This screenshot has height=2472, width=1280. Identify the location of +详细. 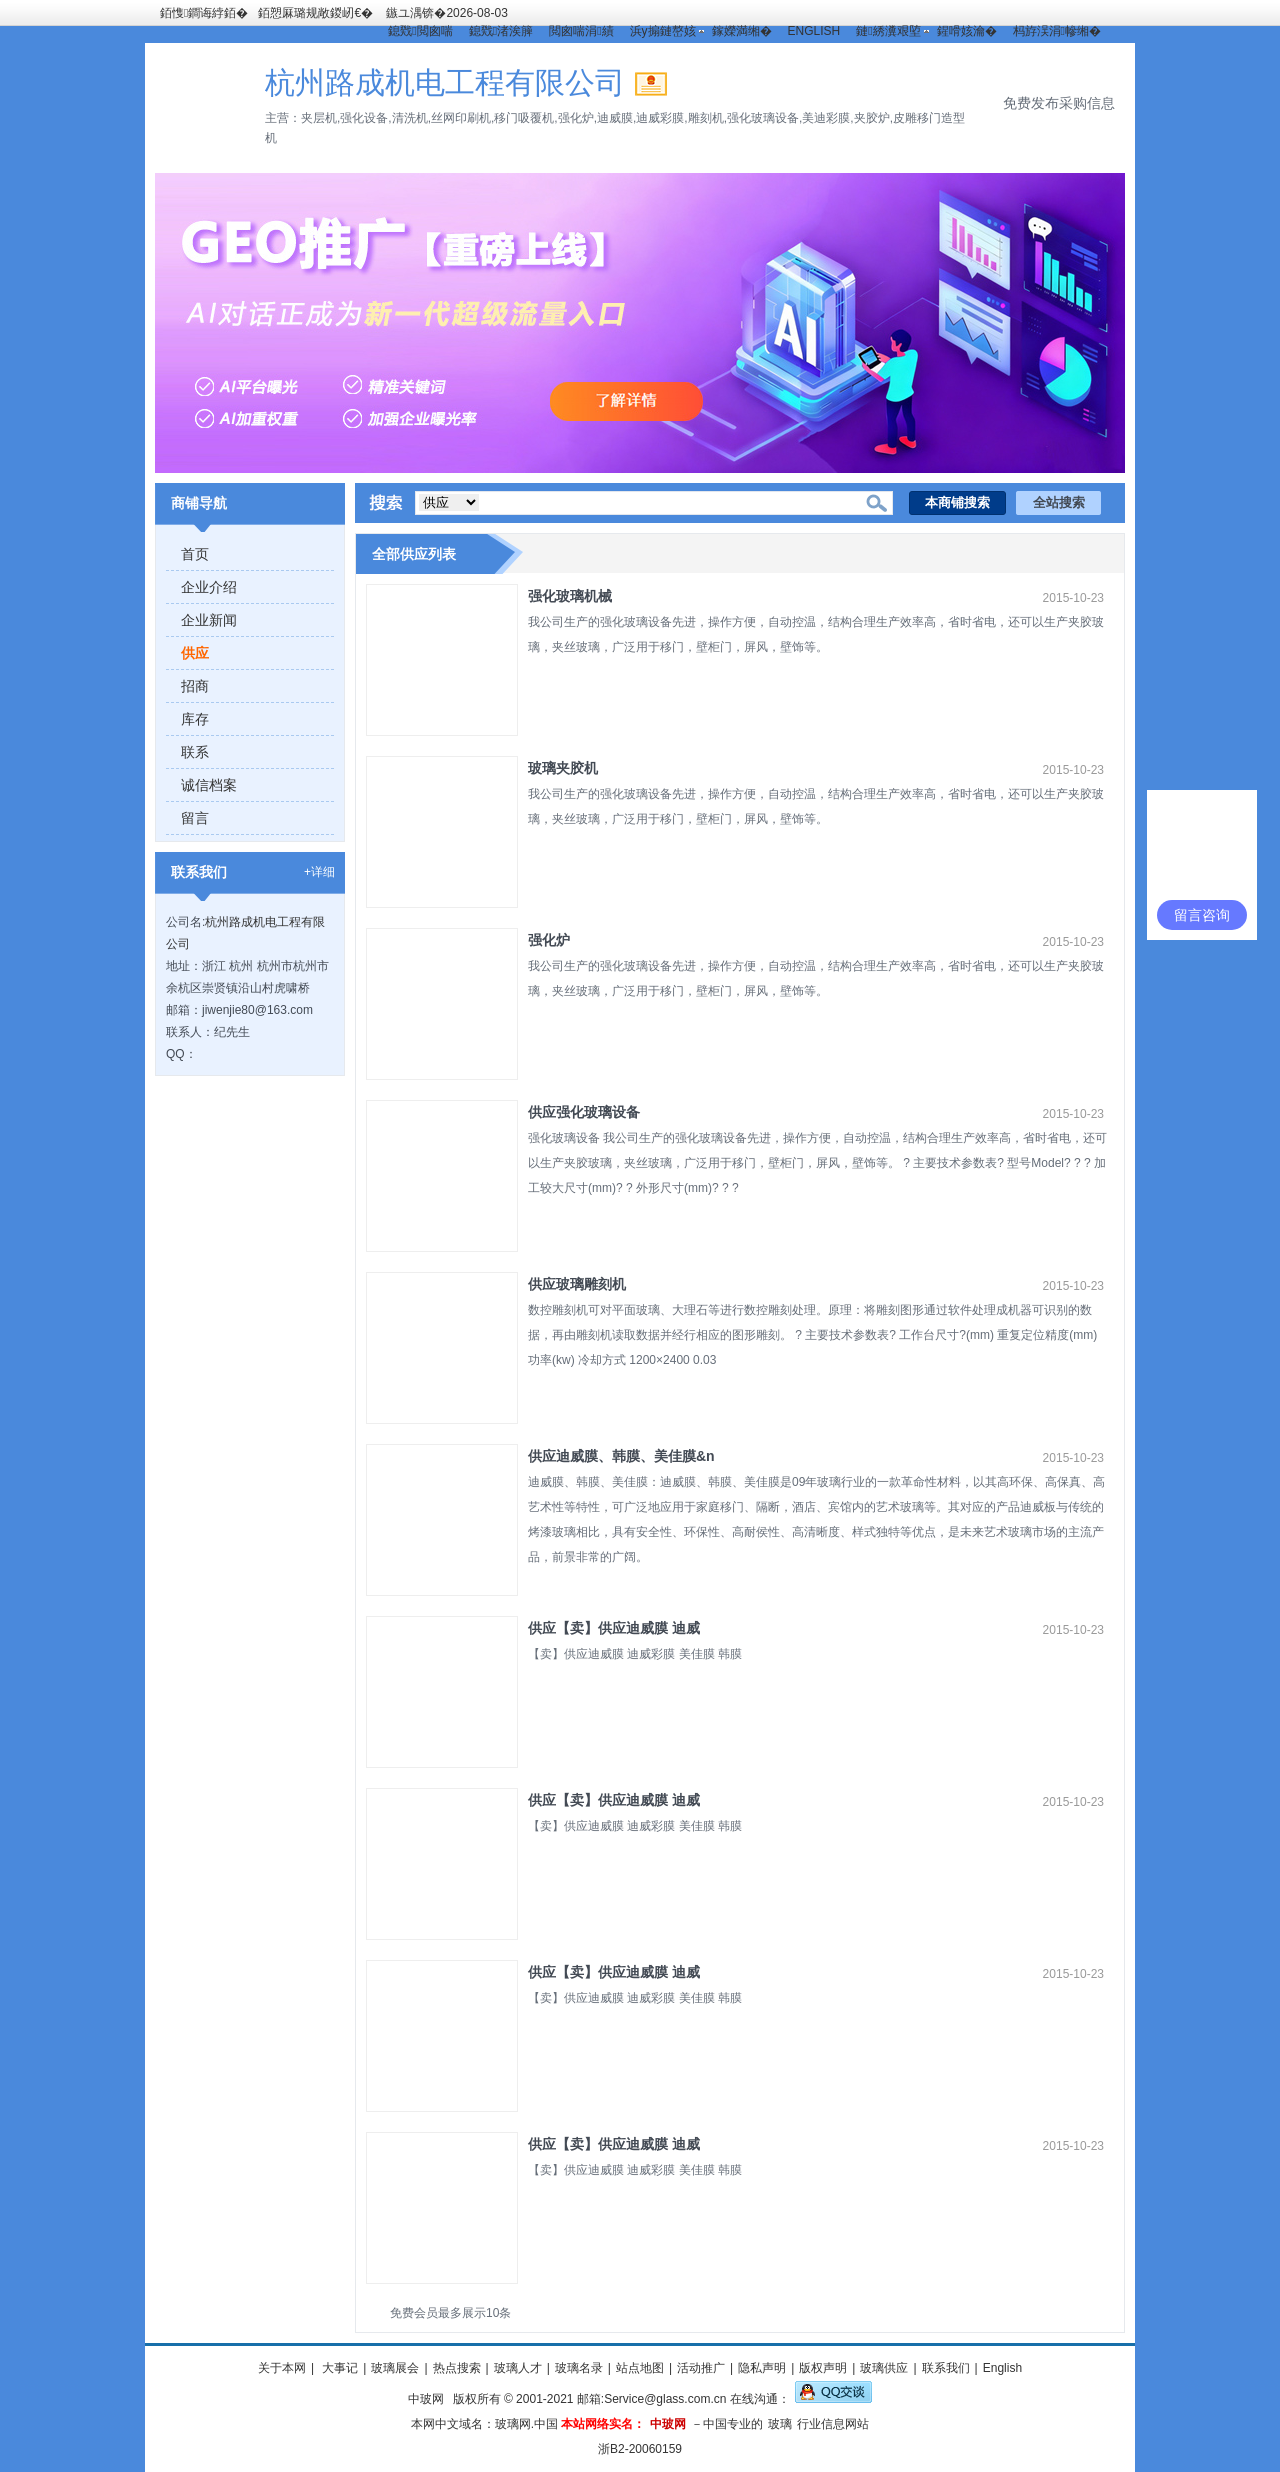
(319, 872).